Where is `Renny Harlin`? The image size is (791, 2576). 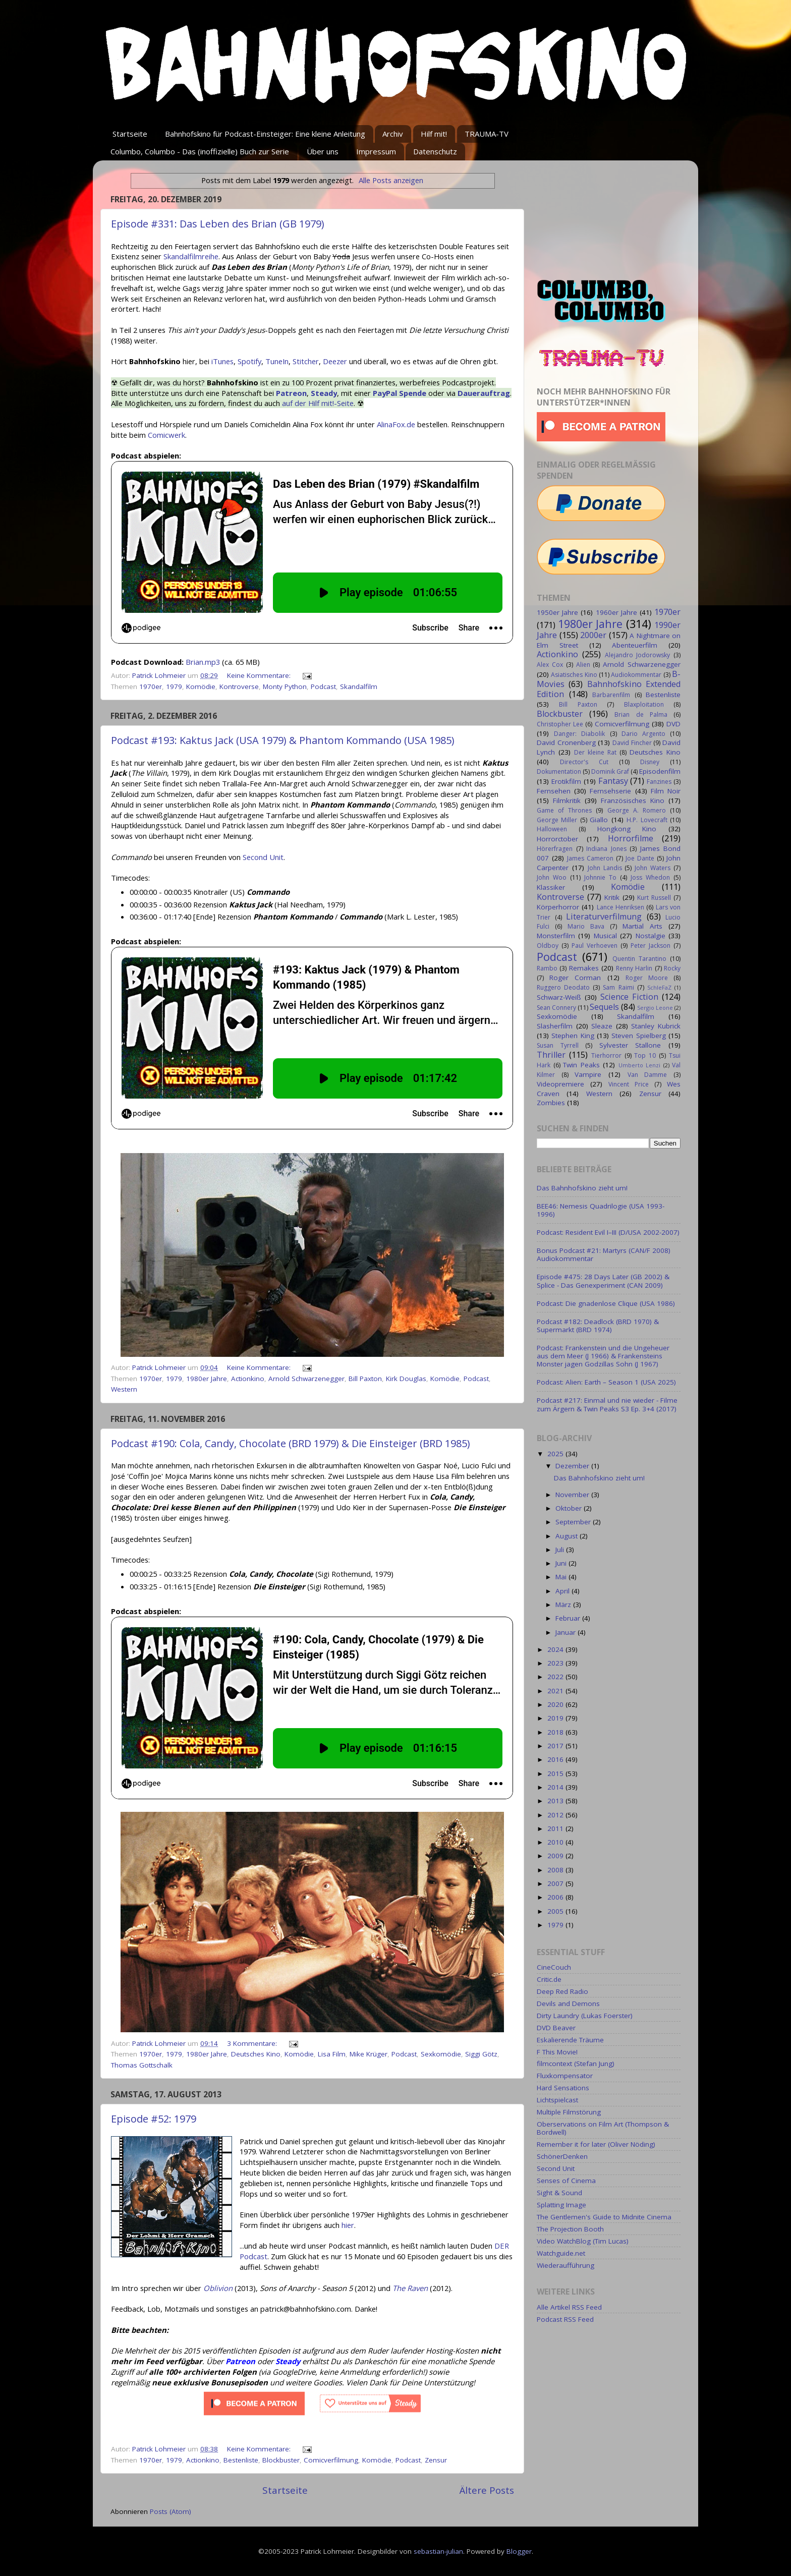
Renny Harlin is located at coordinates (634, 968).